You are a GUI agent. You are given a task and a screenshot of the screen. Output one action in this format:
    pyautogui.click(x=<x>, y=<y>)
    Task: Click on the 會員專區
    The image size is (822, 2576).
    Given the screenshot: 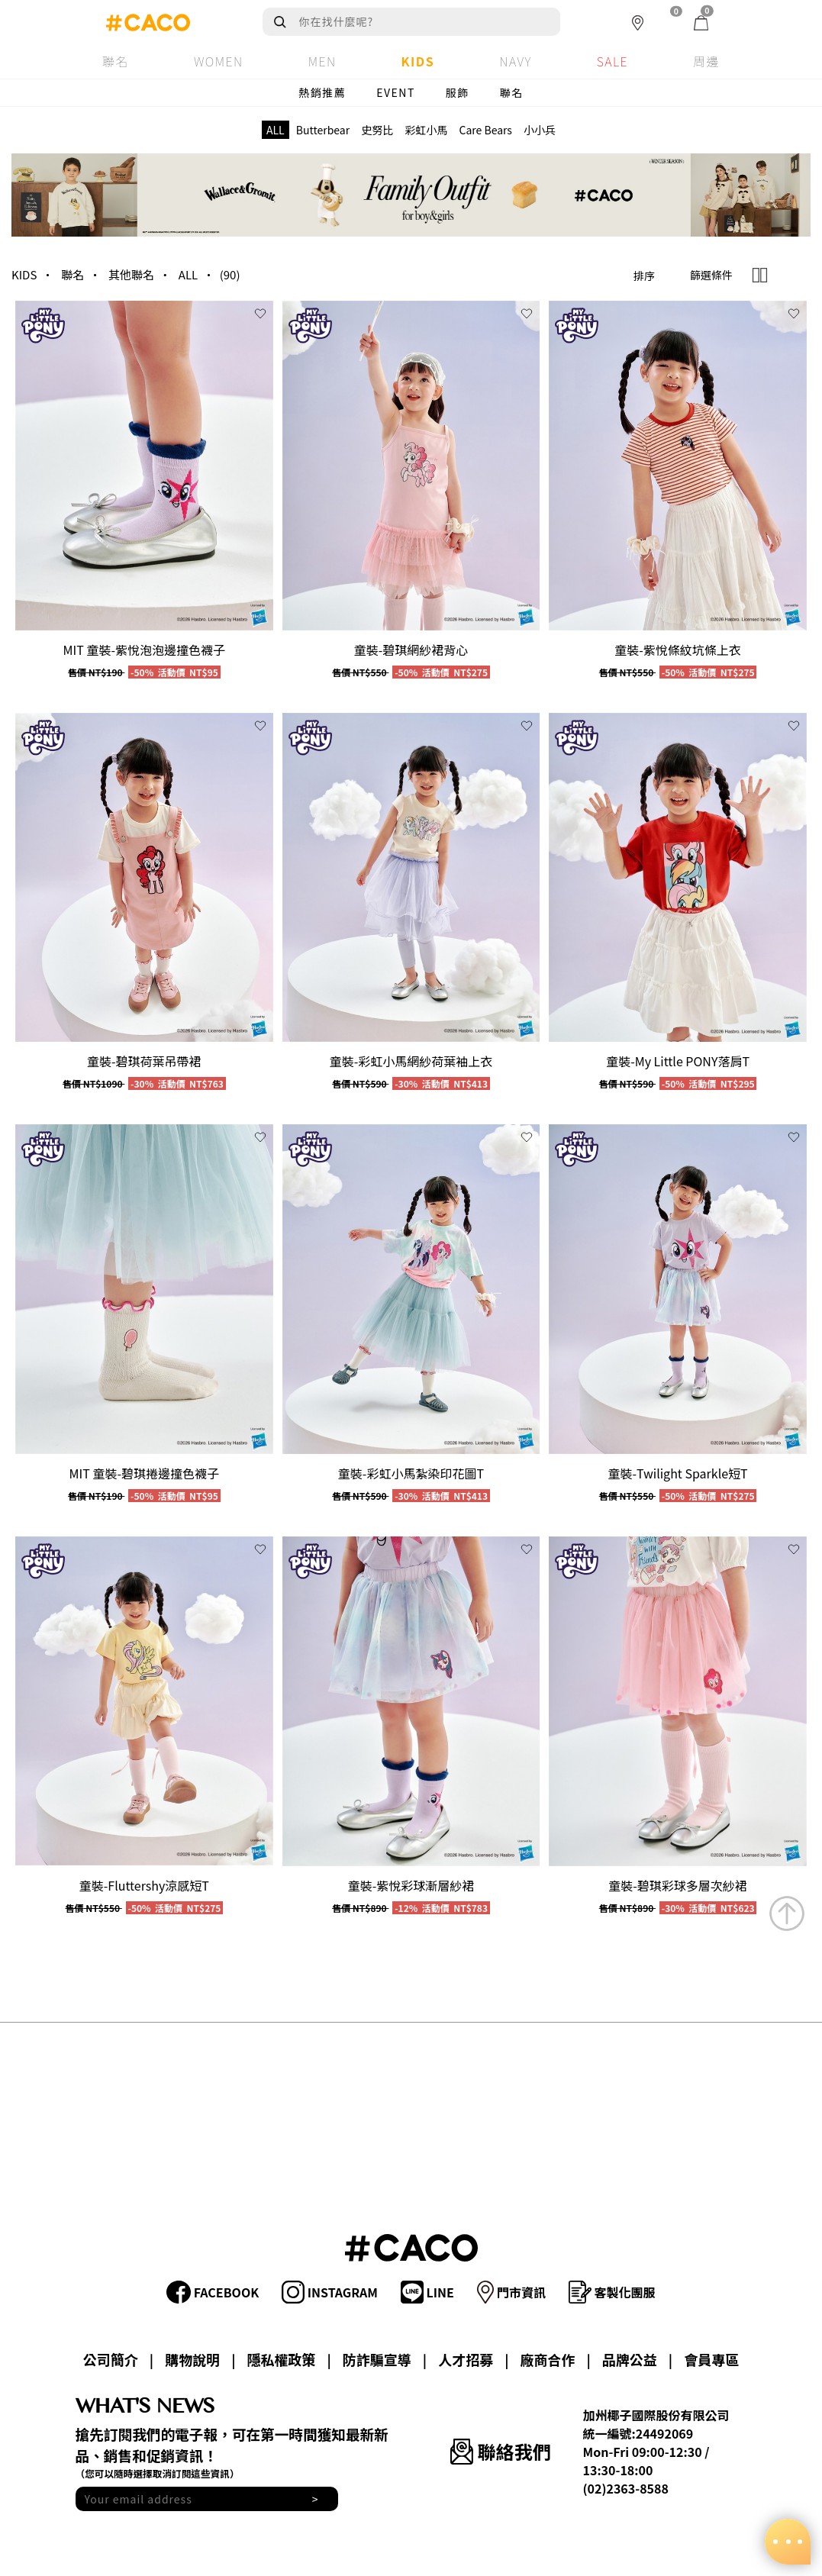 What is the action you would take?
    pyautogui.click(x=711, y=2359)
    